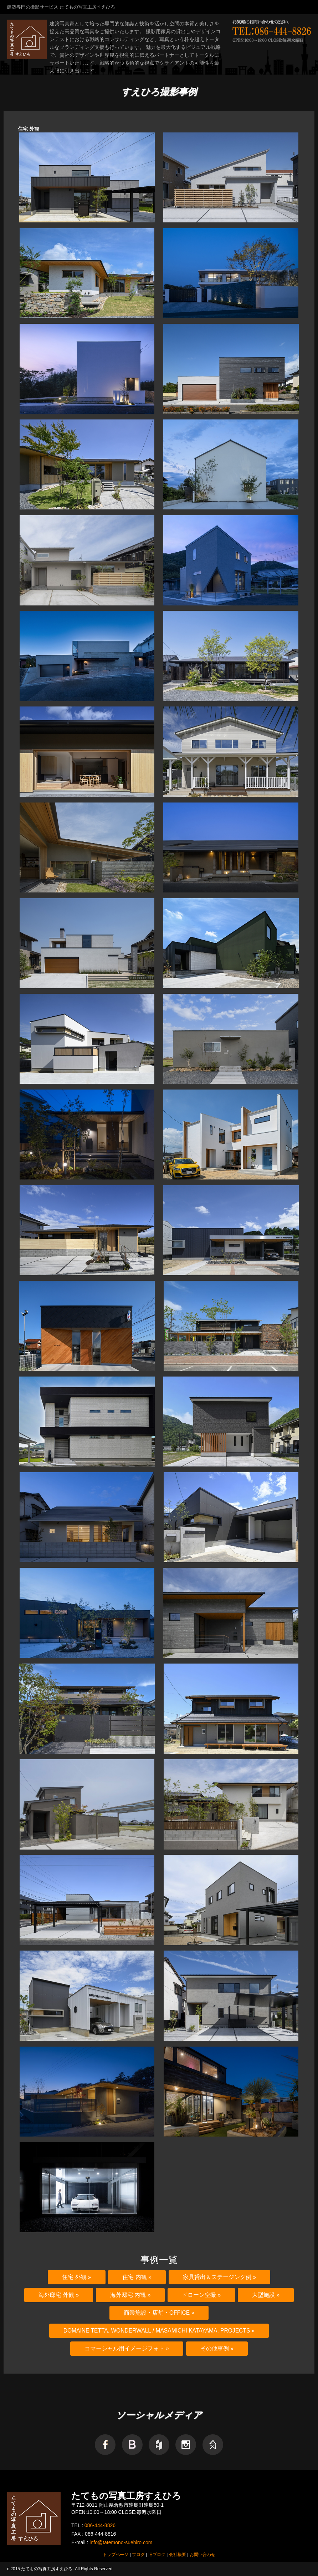  Describe the element at coordinates (201, 2295) in the screenshot. I see `ドローン空撮 »` at that location.